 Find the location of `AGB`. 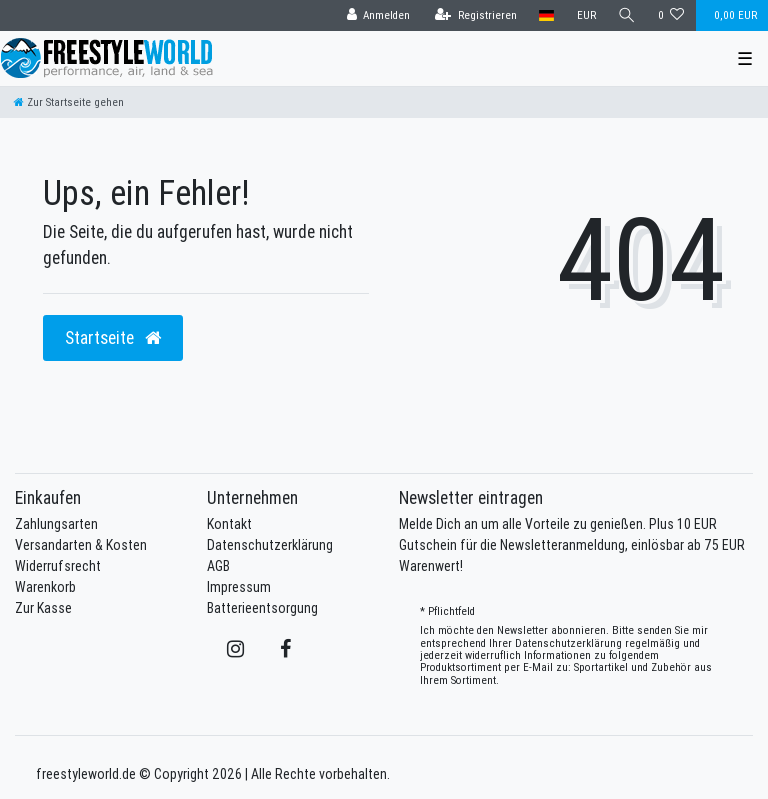

AGB is located at coordinates (218, 566).